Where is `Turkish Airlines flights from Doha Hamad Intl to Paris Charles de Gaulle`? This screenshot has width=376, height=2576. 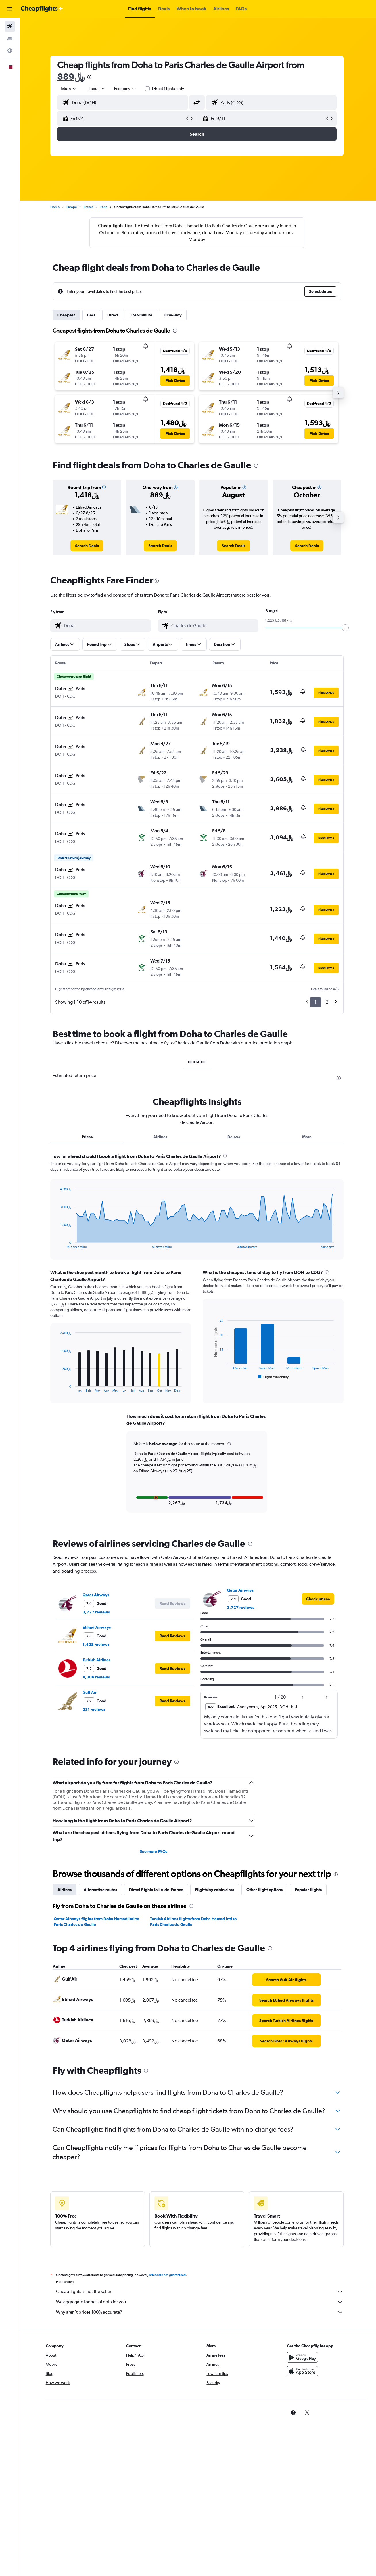
Turkish Airlines flights from Doha Hamad Intl to Paris Charles de Gaulle is located at coordinates (194, 1921).